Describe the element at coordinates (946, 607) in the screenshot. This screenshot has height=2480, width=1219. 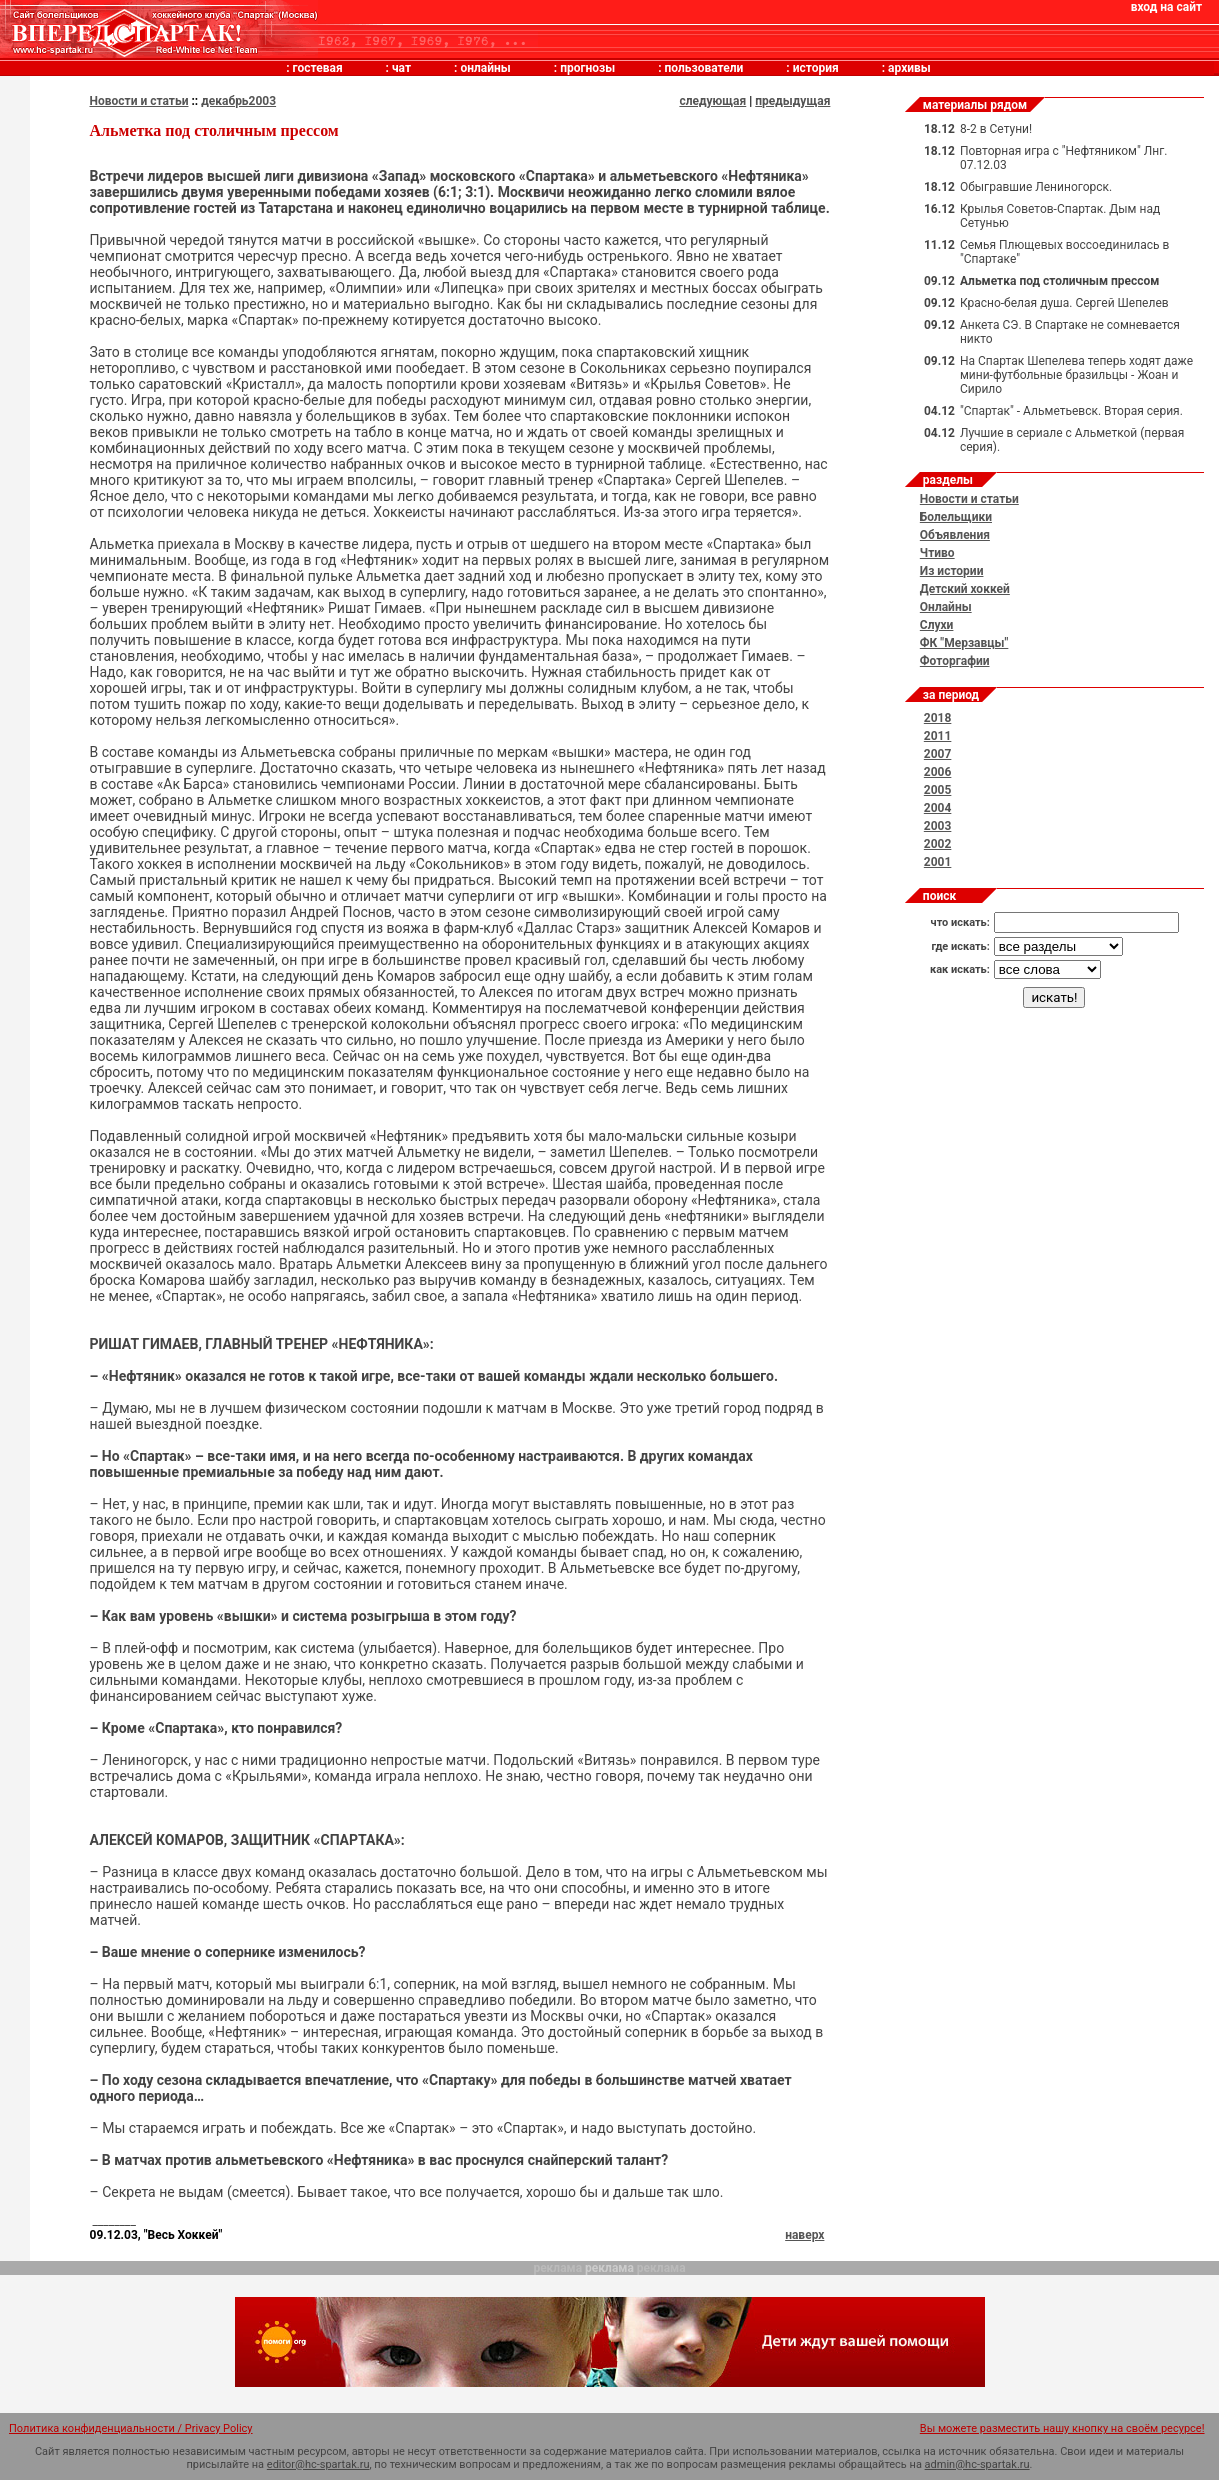
I see `Онлайны` at that location.